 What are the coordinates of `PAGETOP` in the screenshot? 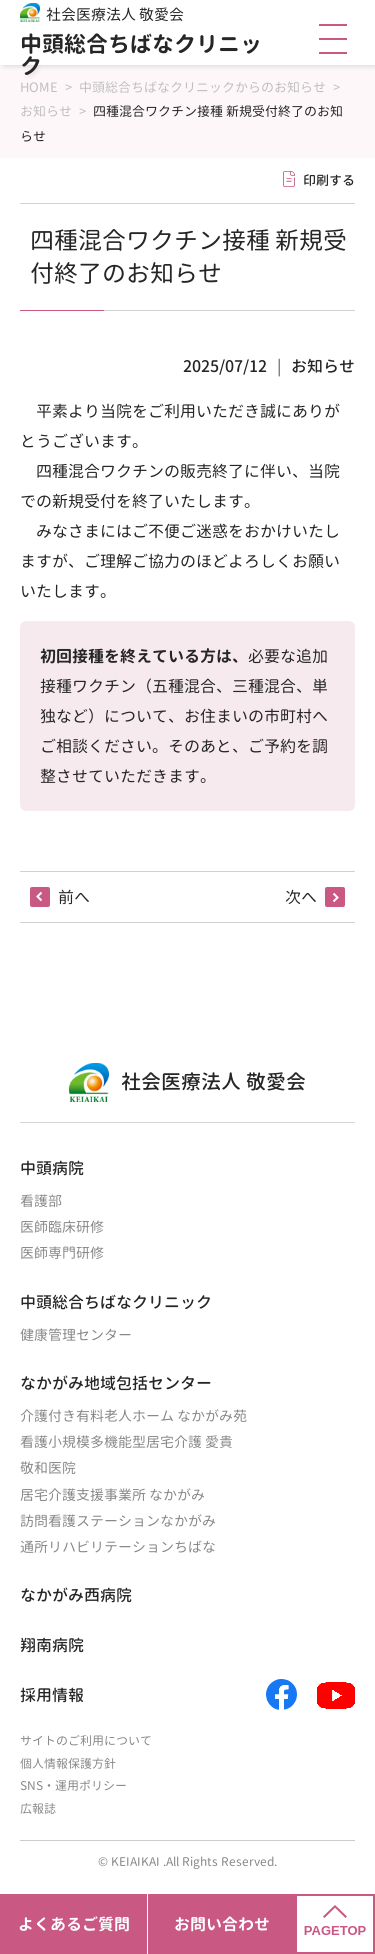 It's located at (335, 1922).